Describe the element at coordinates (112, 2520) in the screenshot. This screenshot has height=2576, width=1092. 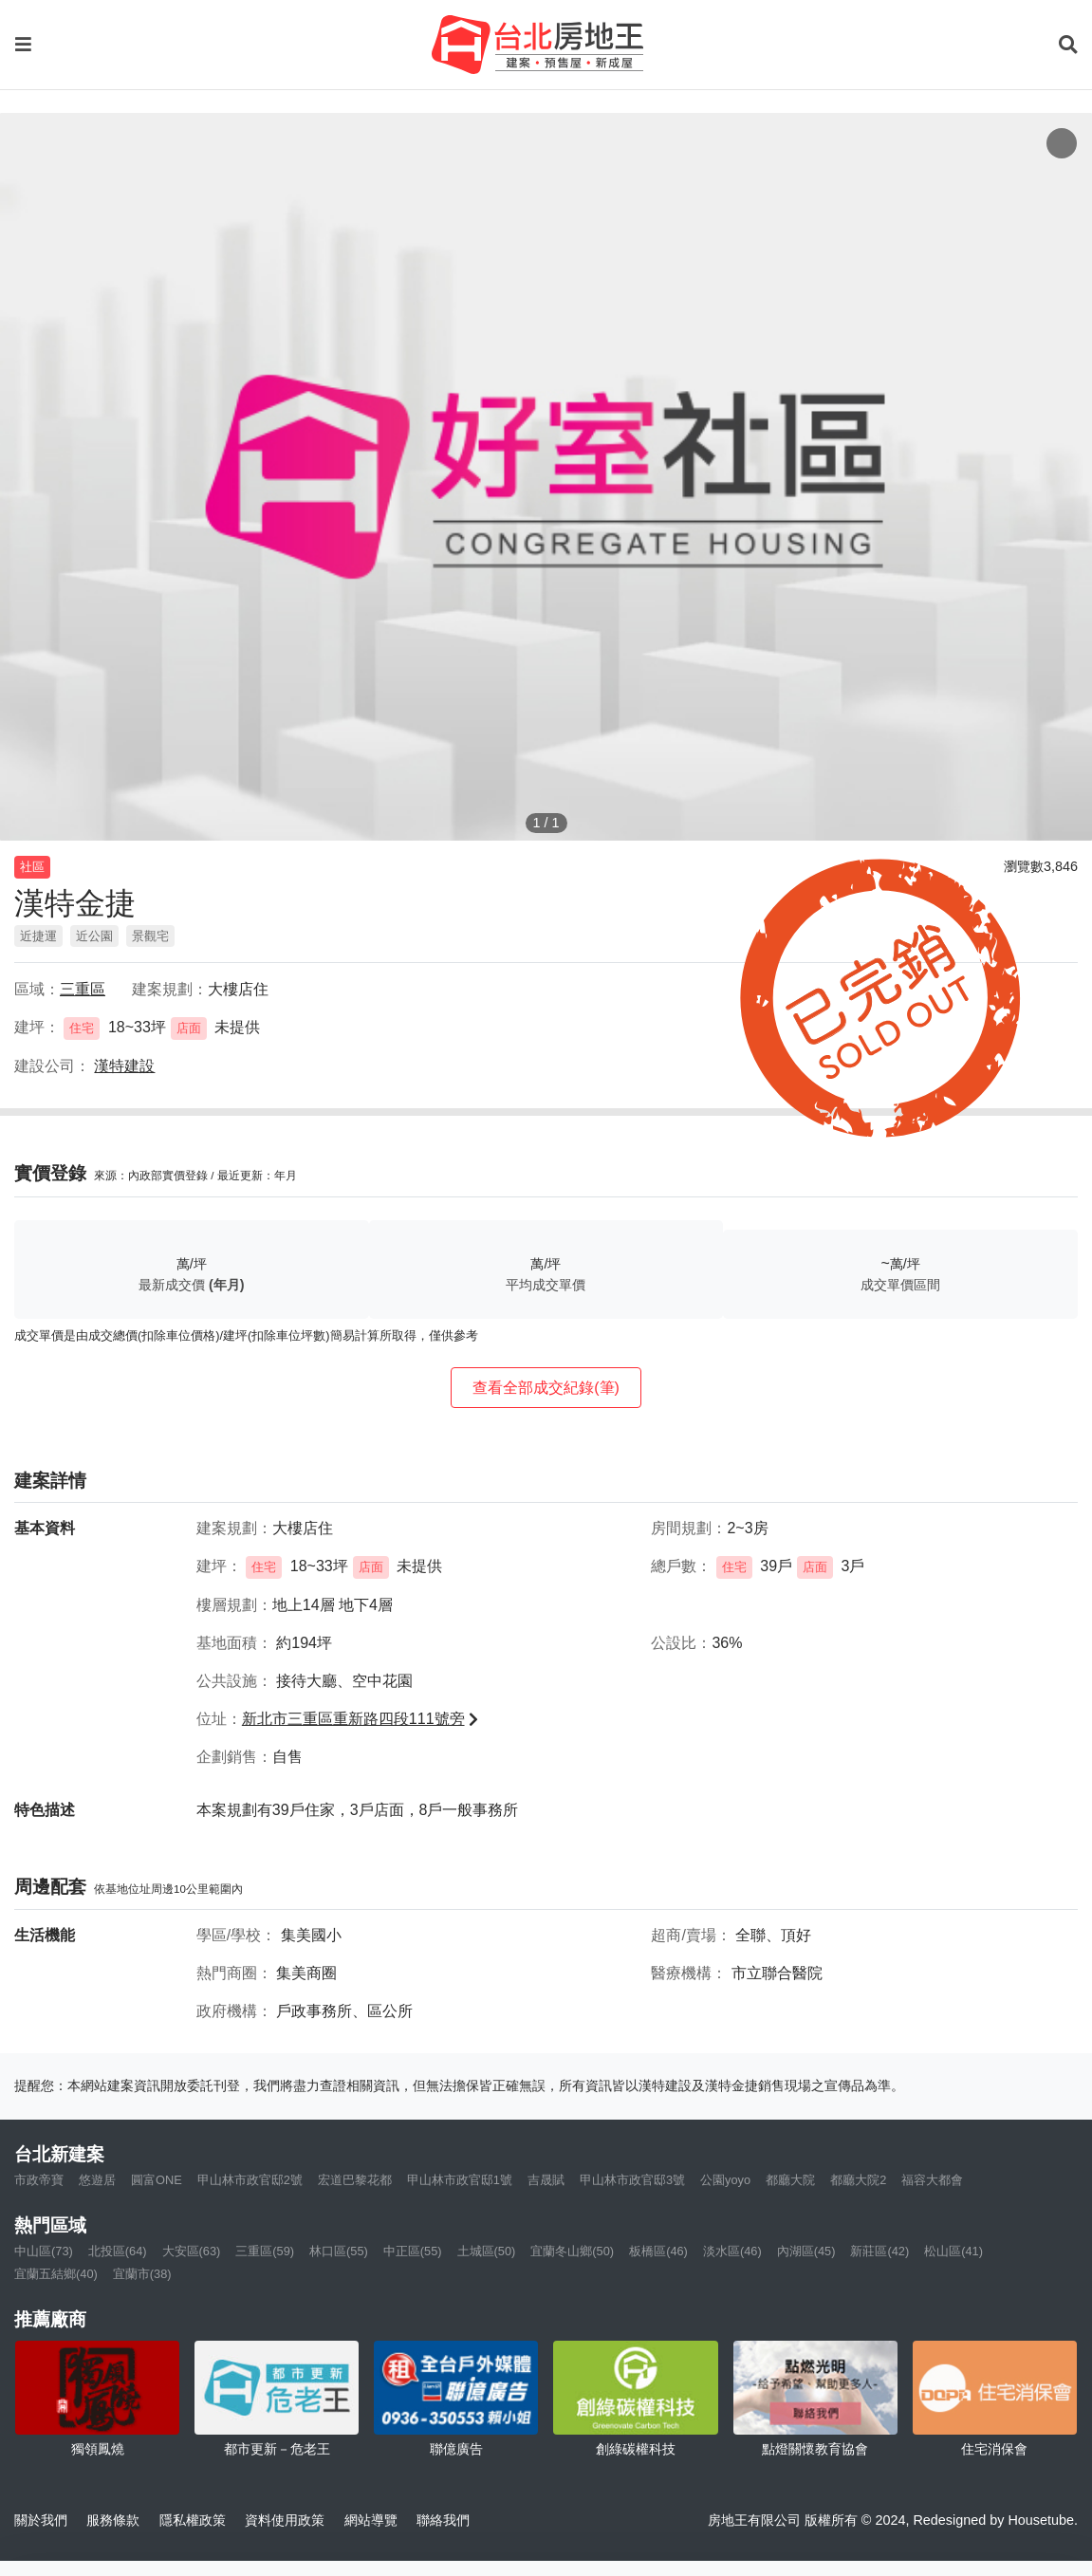
I see `服務條款` at that location.